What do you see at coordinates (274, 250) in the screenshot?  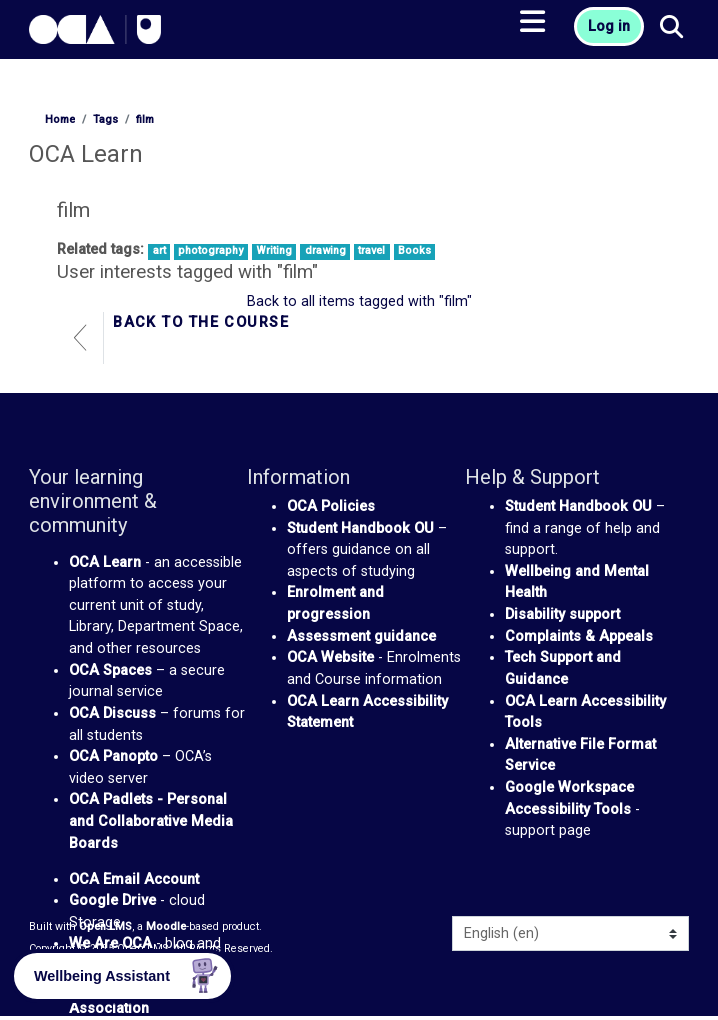 I see `Writing` at bounding box center [274, 250].